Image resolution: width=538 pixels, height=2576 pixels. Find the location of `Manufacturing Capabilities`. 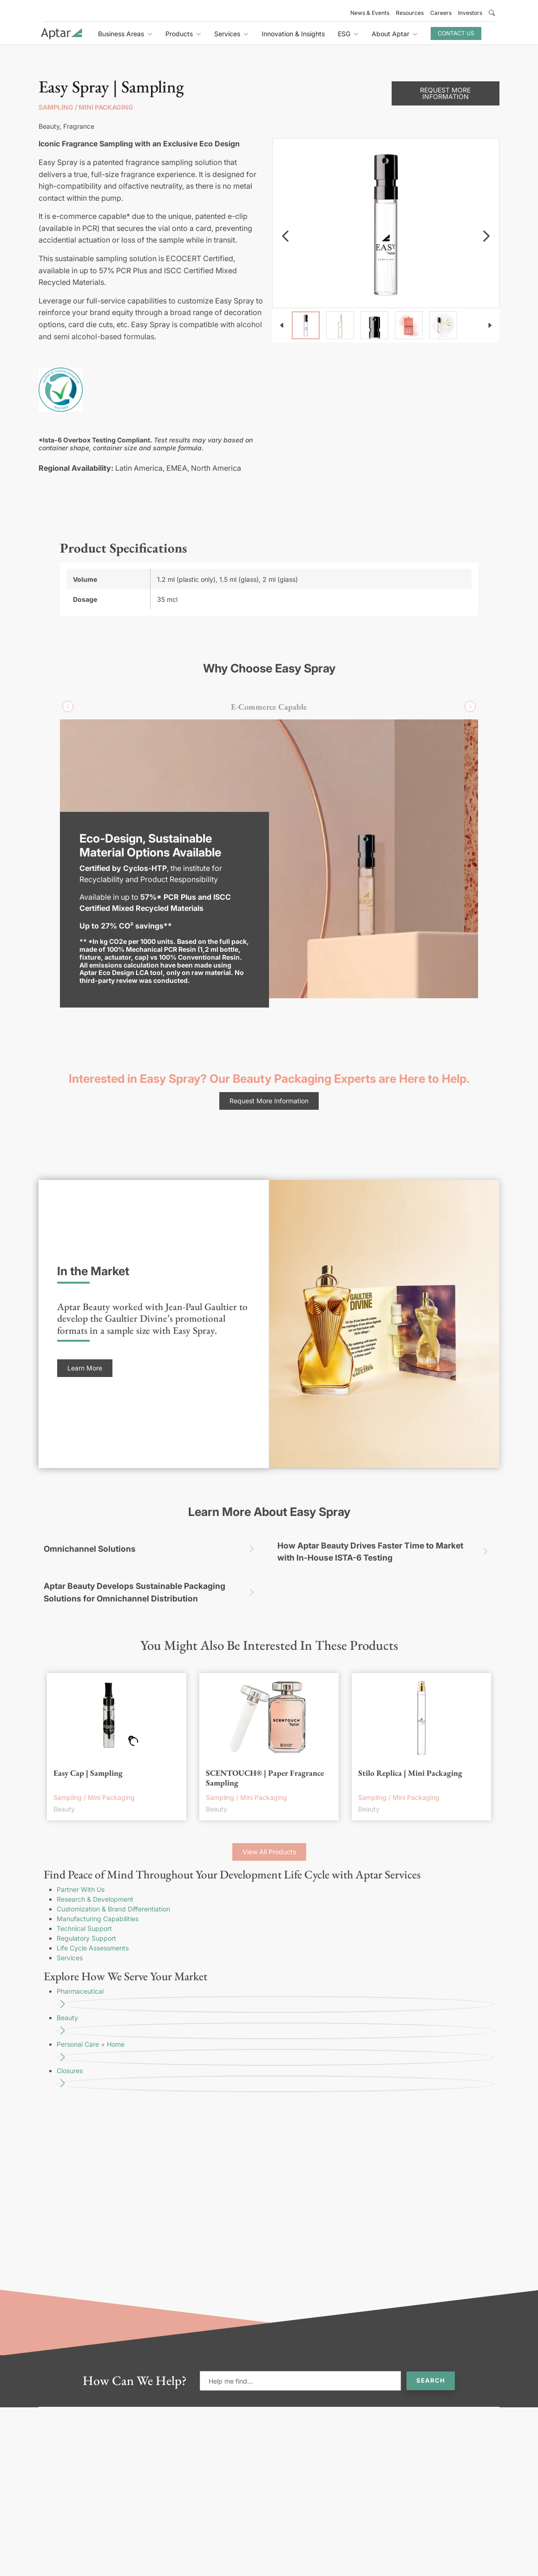

Manufacturing Capabilities is located at coordinates (97, 1919).